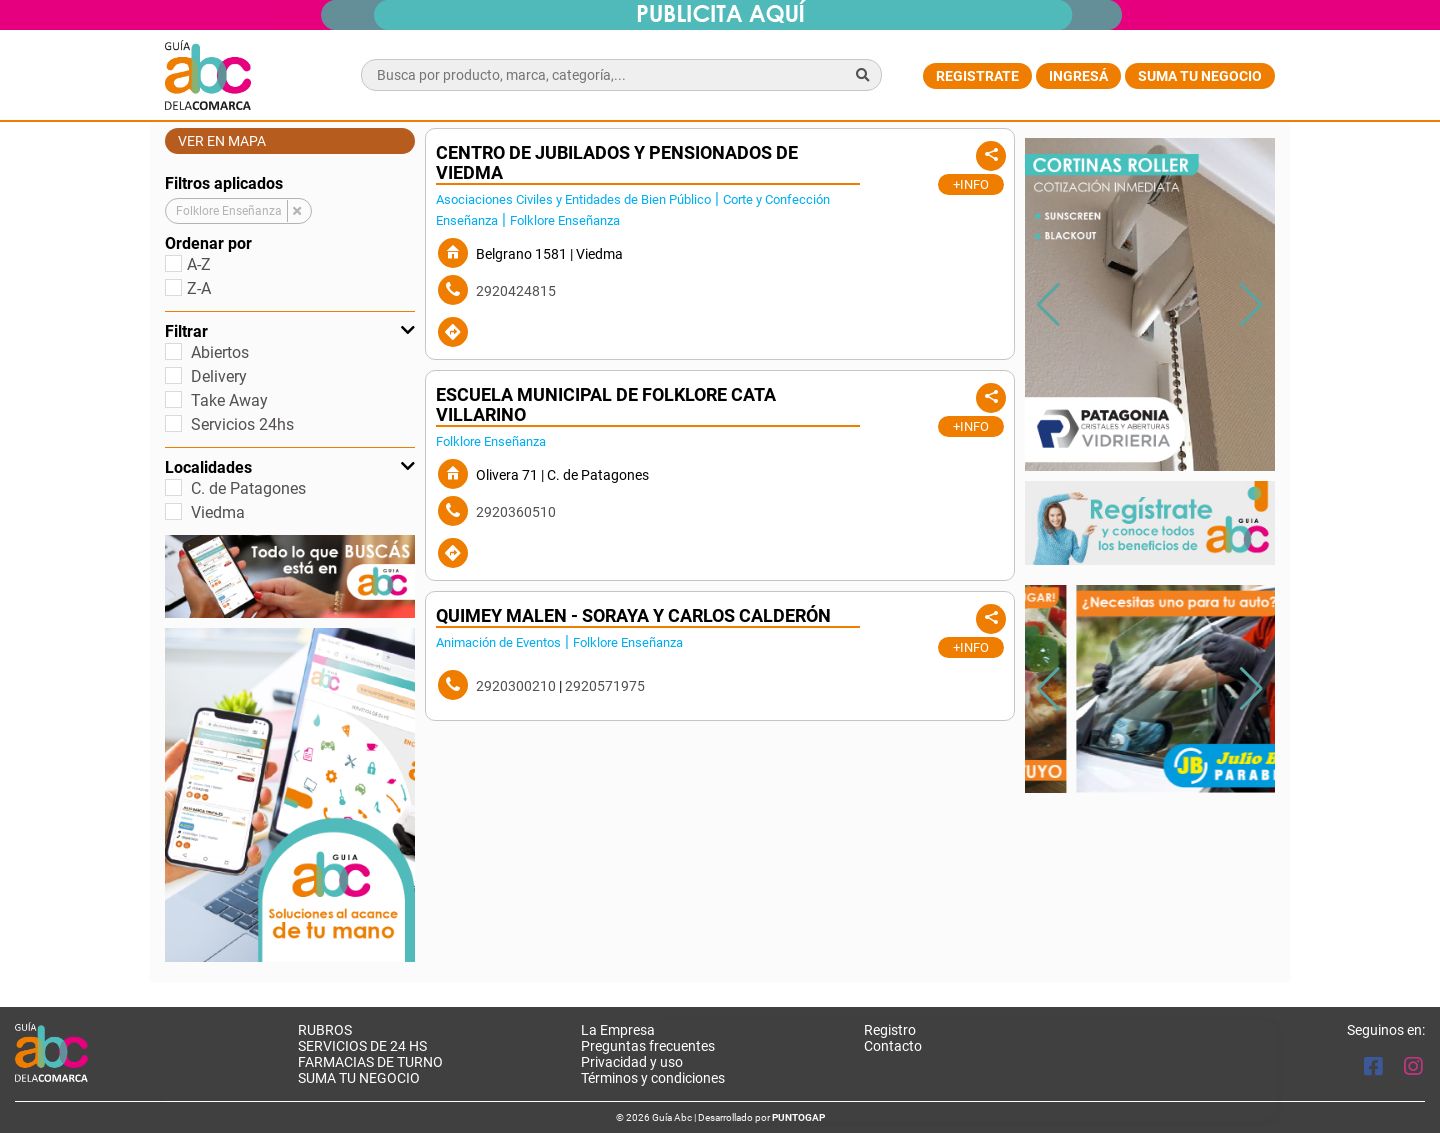  Describe the element at coordinates (1200, 76) in the screenshot. I see `Suma tu negocio` at that location.